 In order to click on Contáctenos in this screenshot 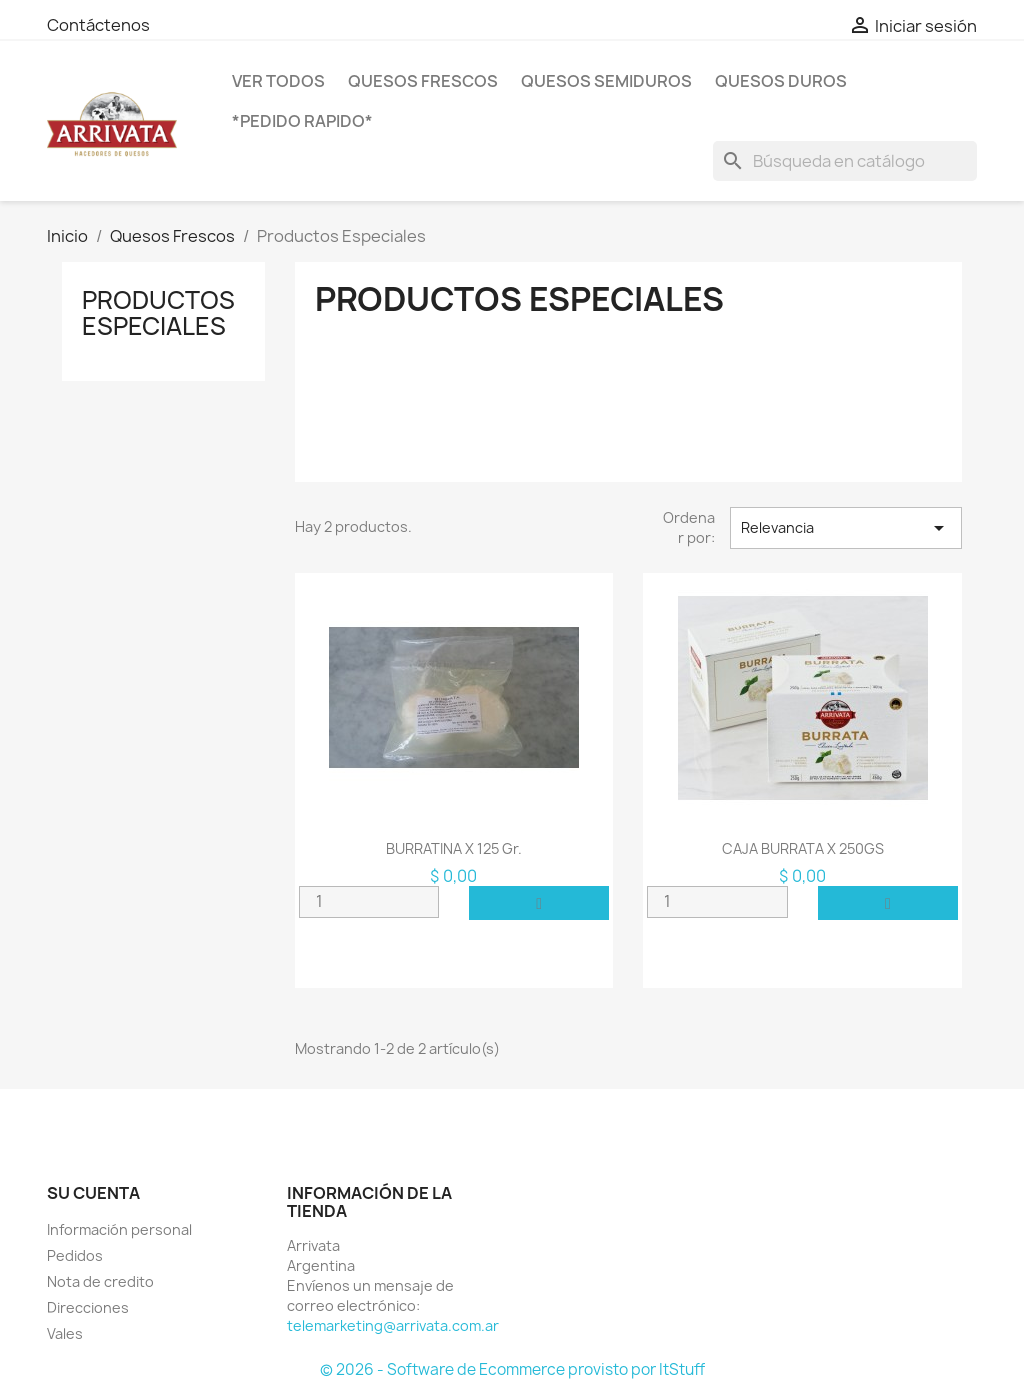, I will do `click(98, 25)`.